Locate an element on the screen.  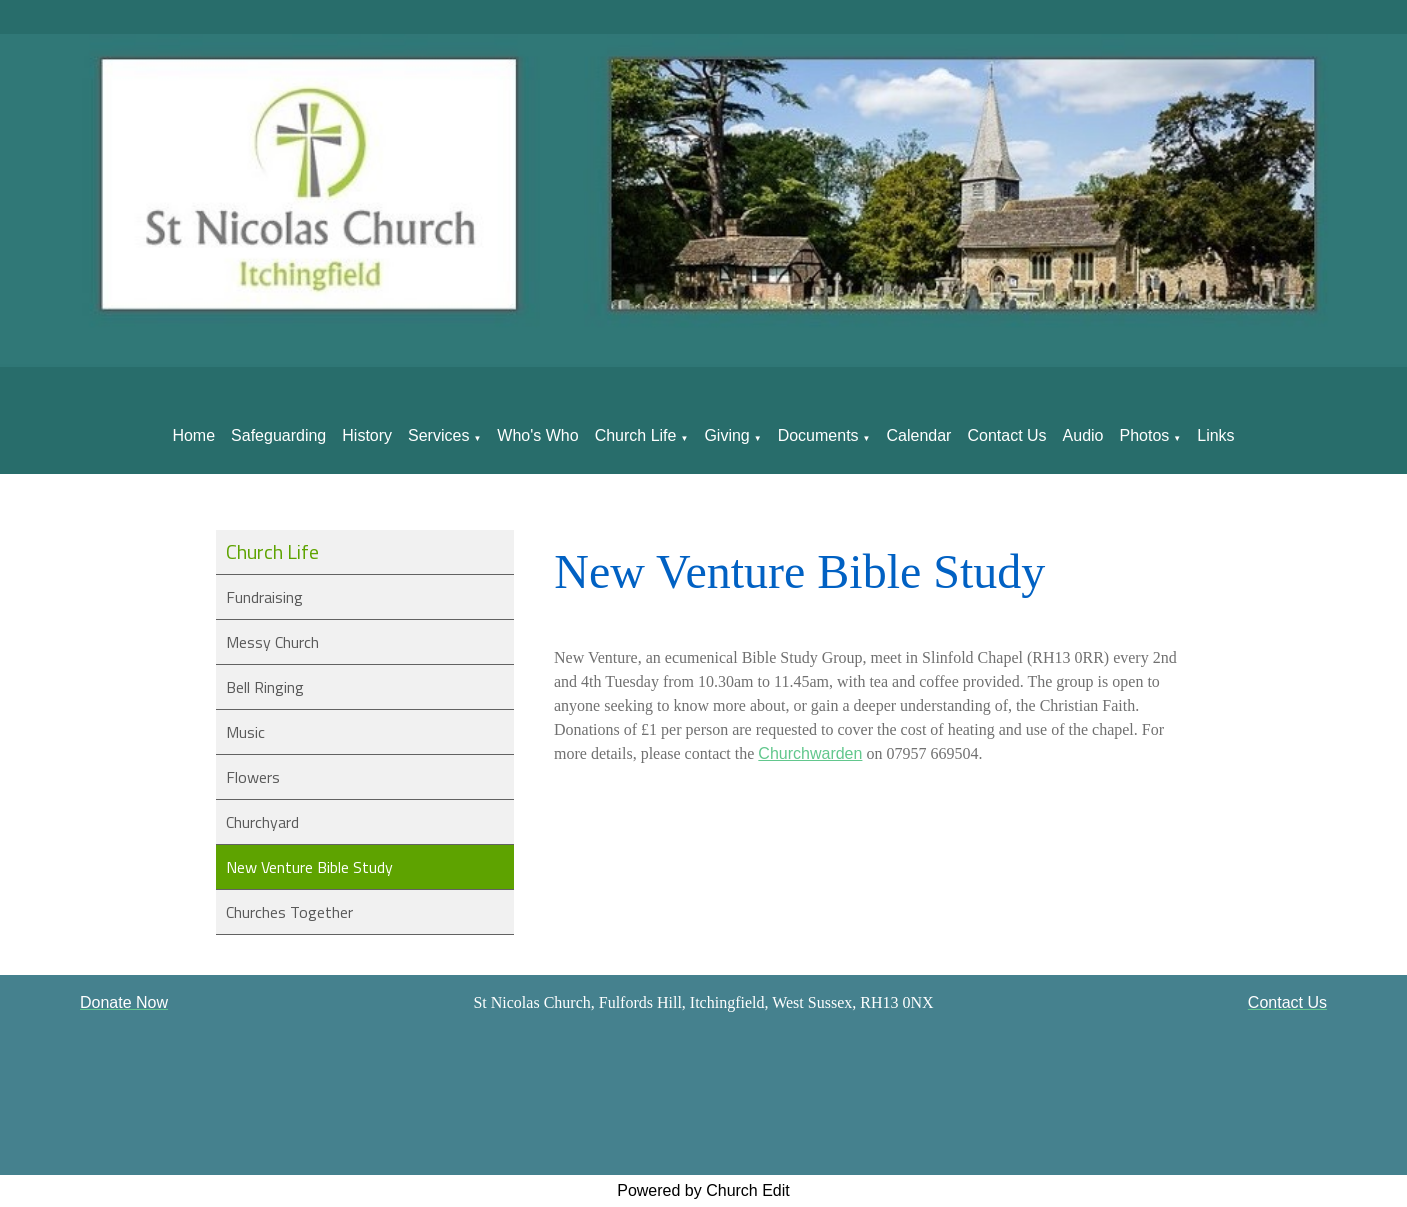
Flowers is located at coordinates (253, 777).